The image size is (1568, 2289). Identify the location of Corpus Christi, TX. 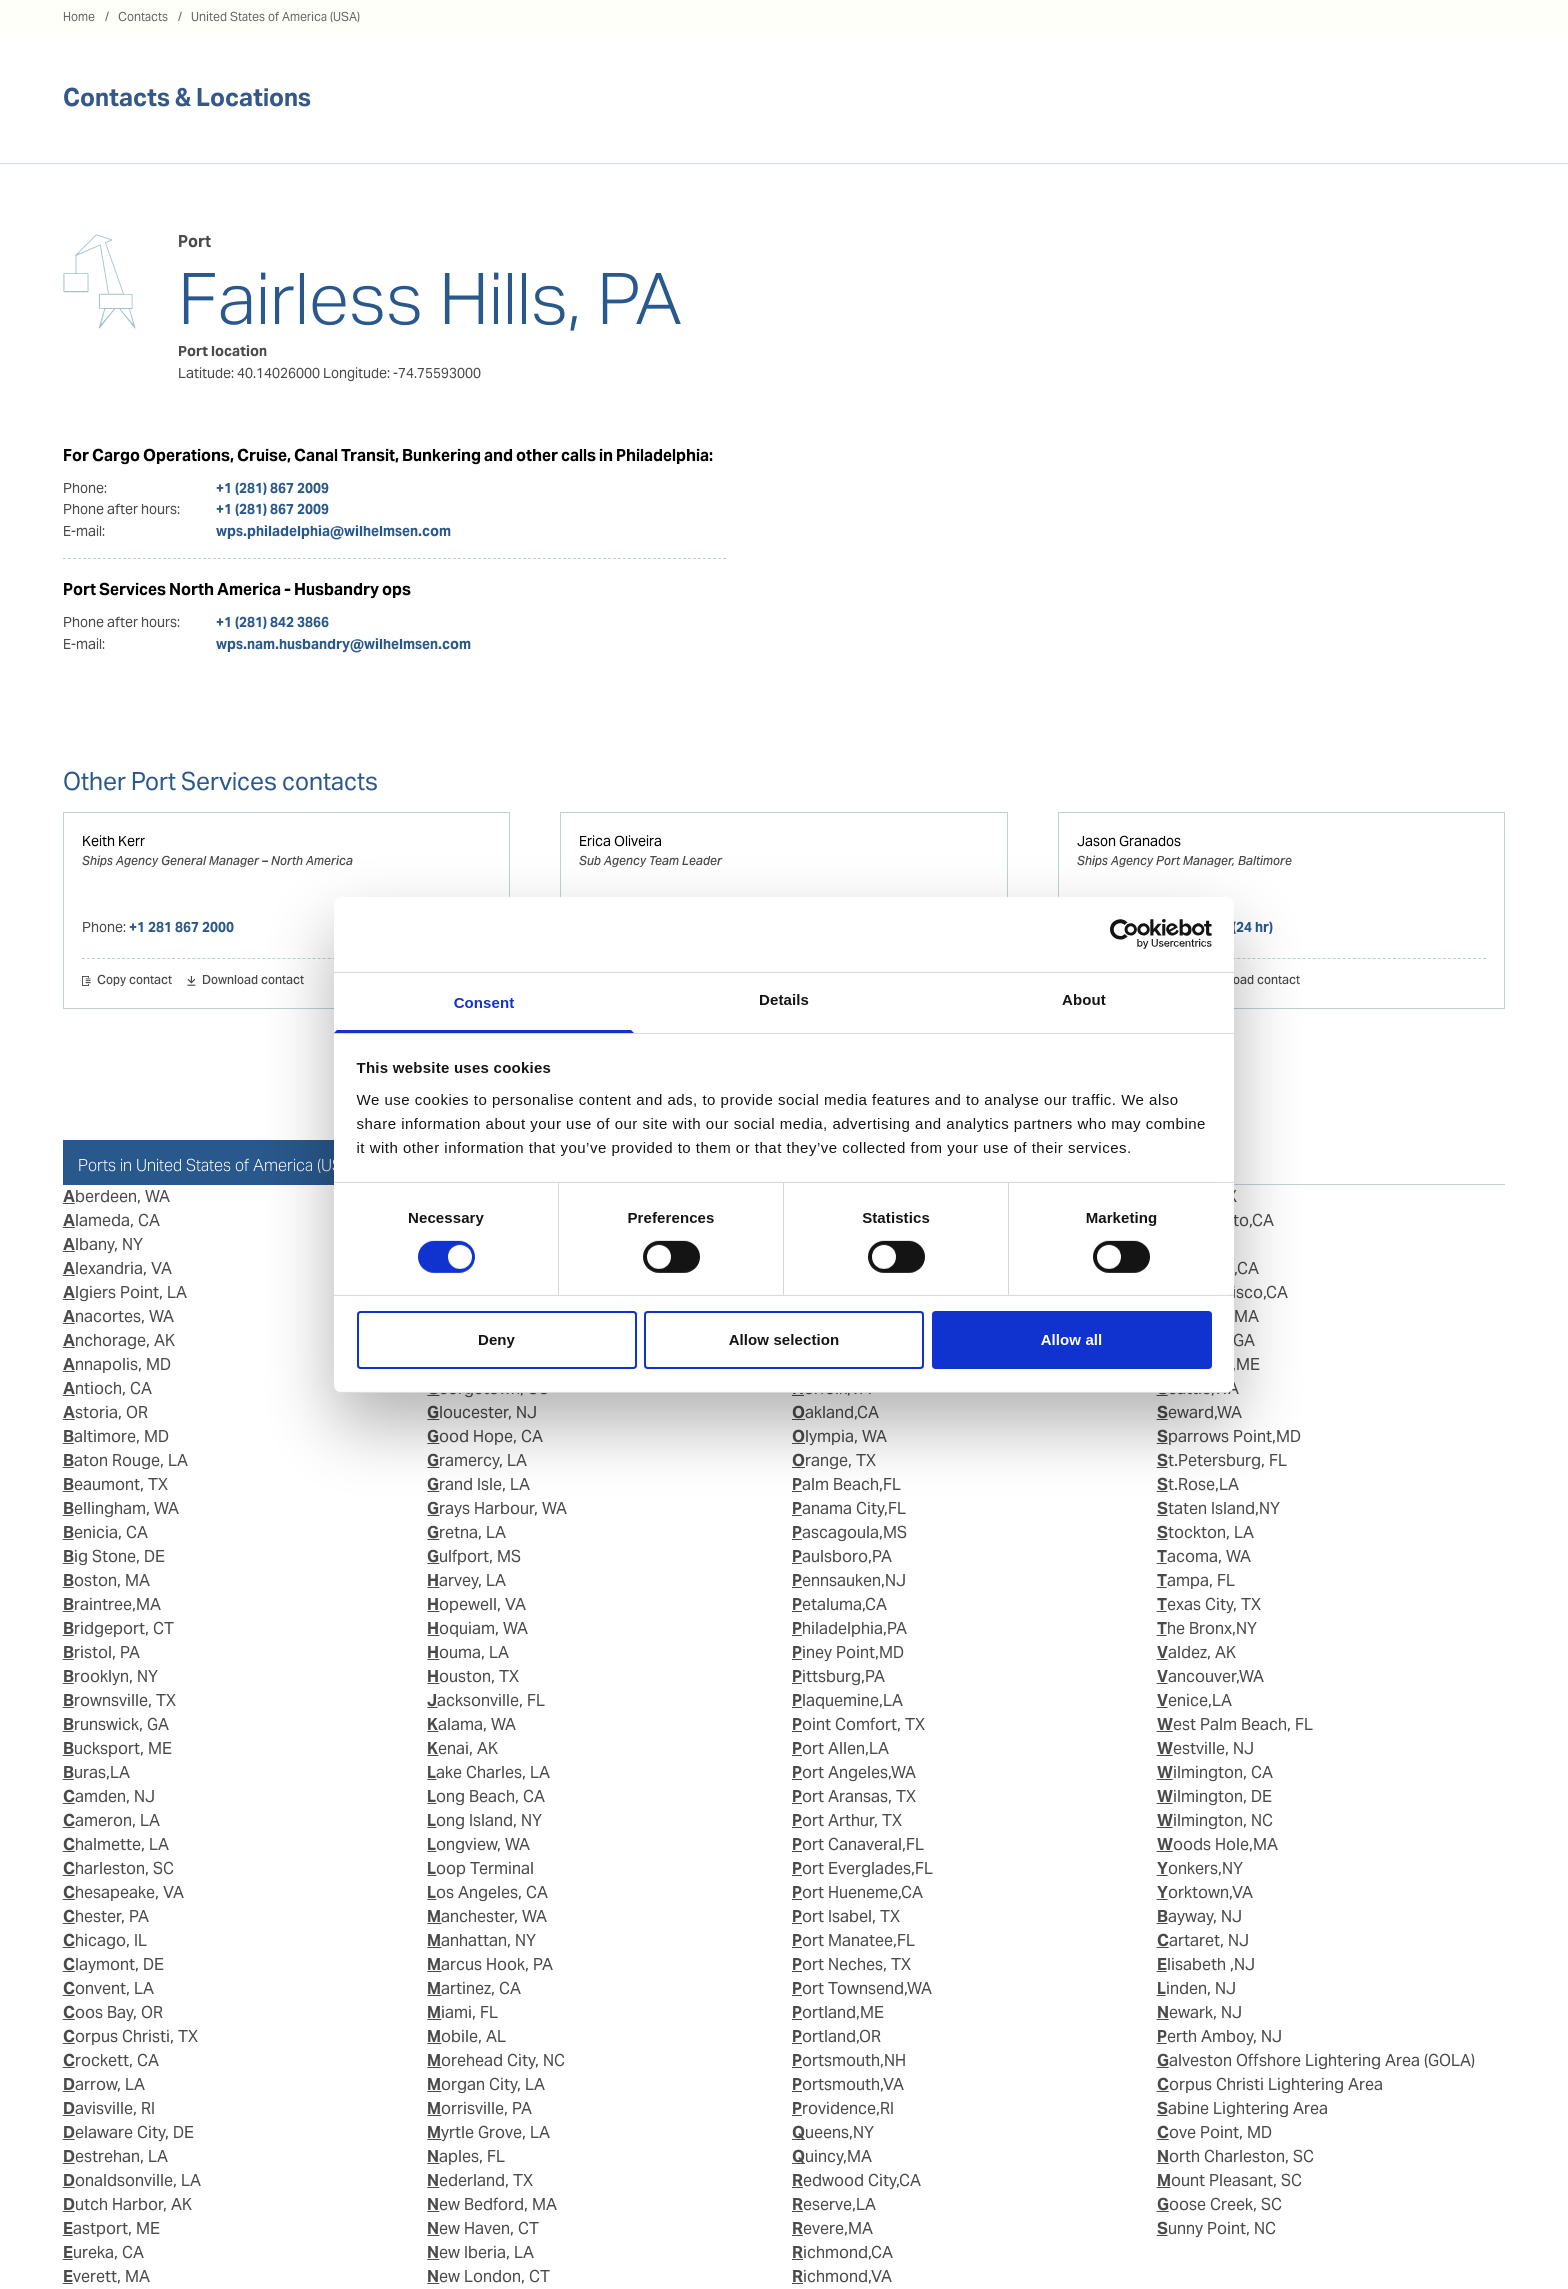
(130, 2036).